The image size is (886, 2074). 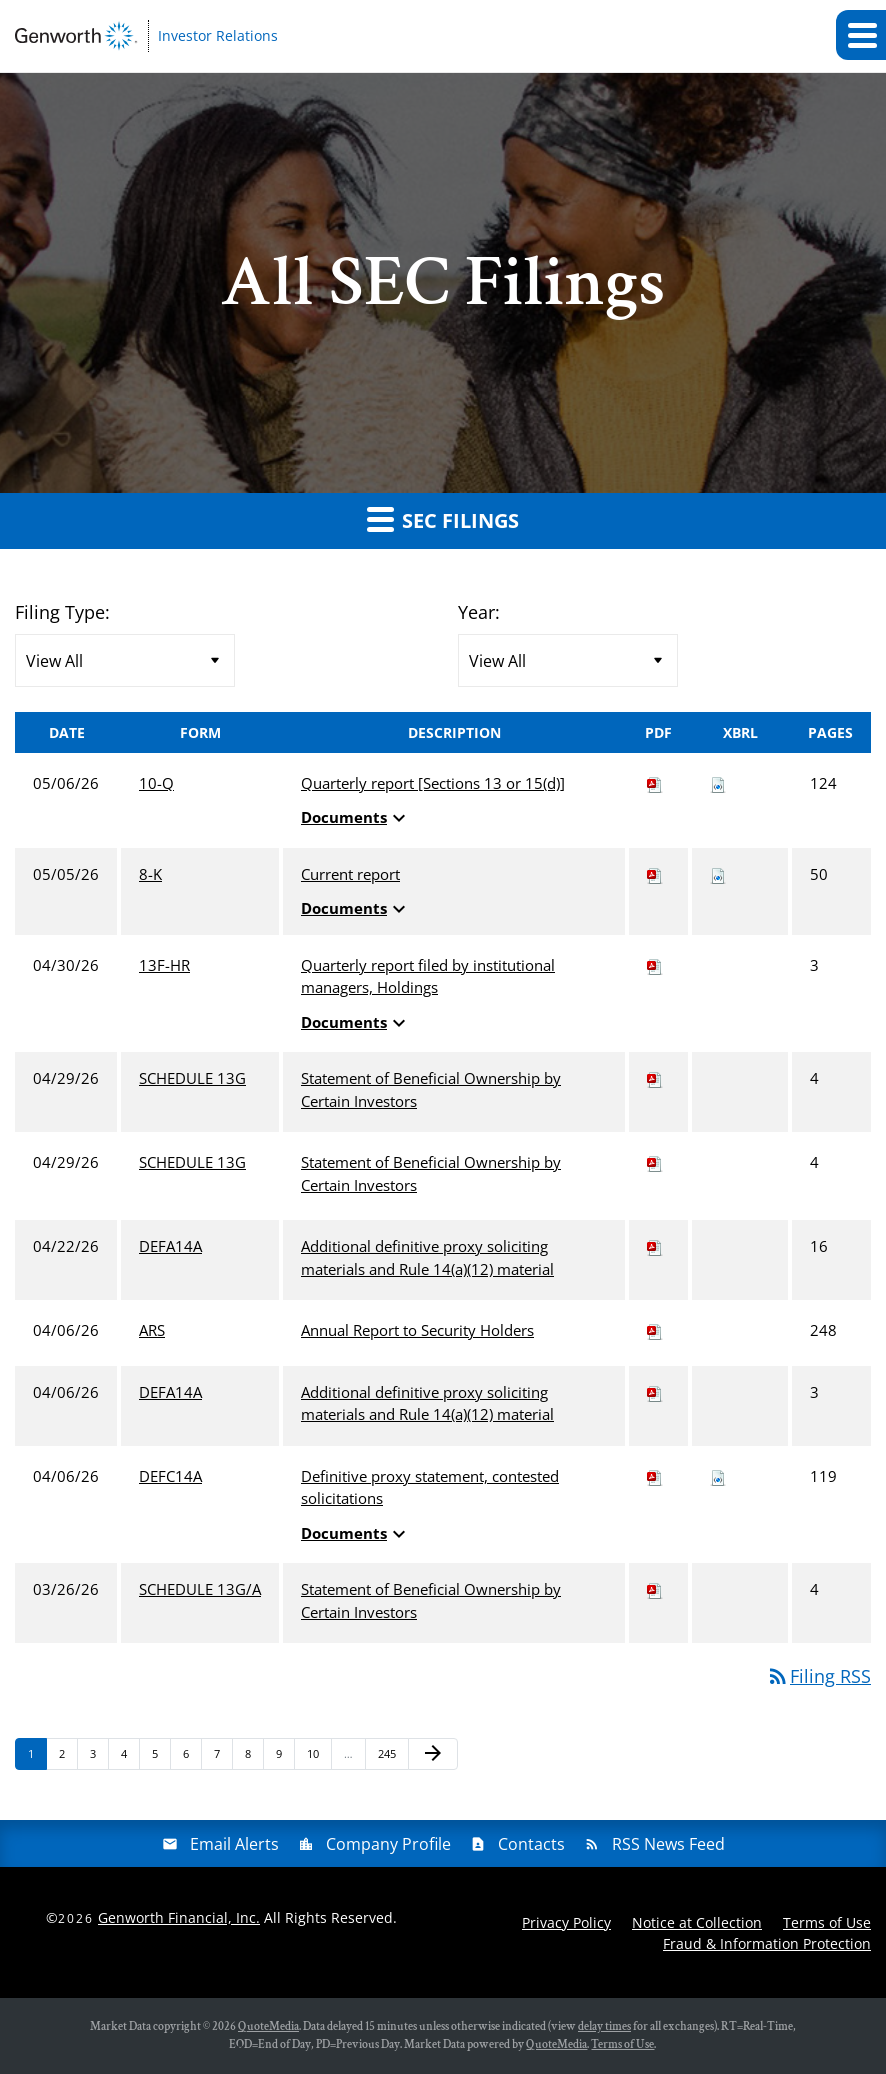 I want to click on 4 [Page 4], so click(x=130, y=1757).